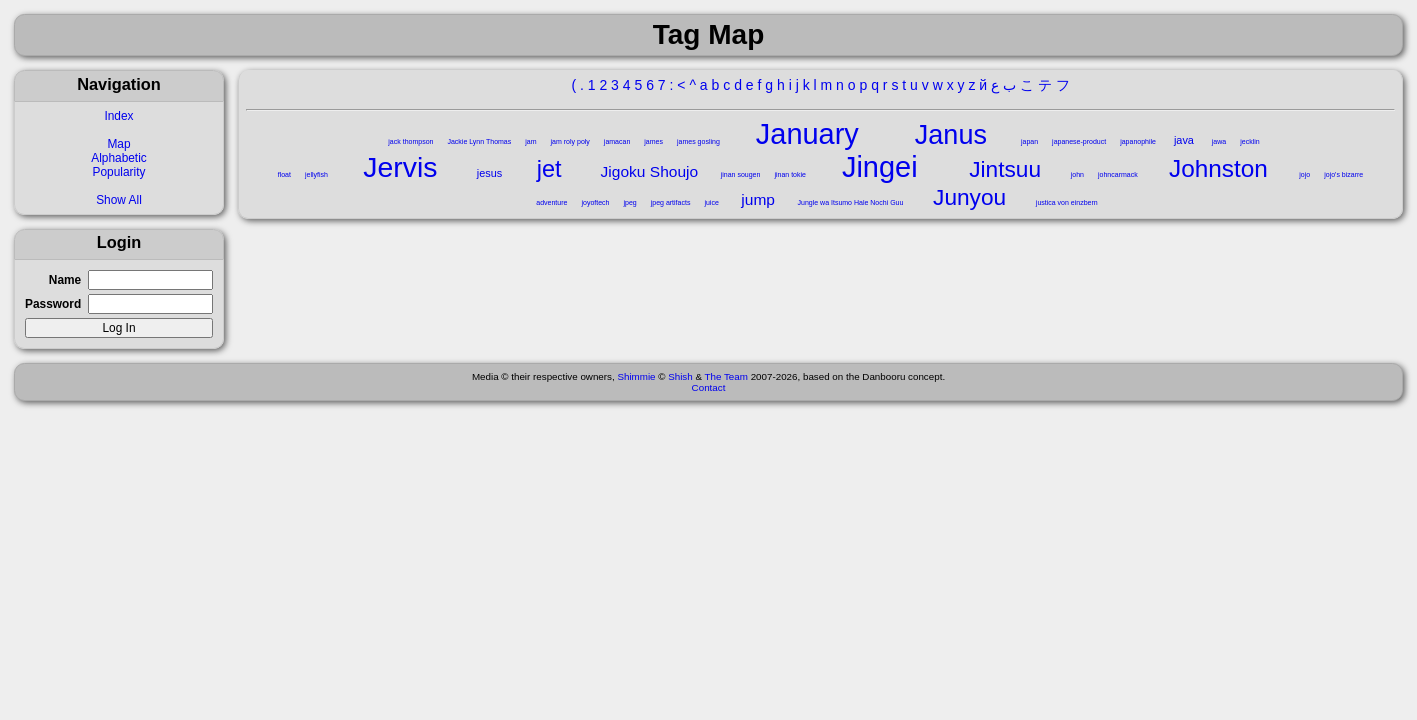  I want to click on joyoftech, so click(595, 202).